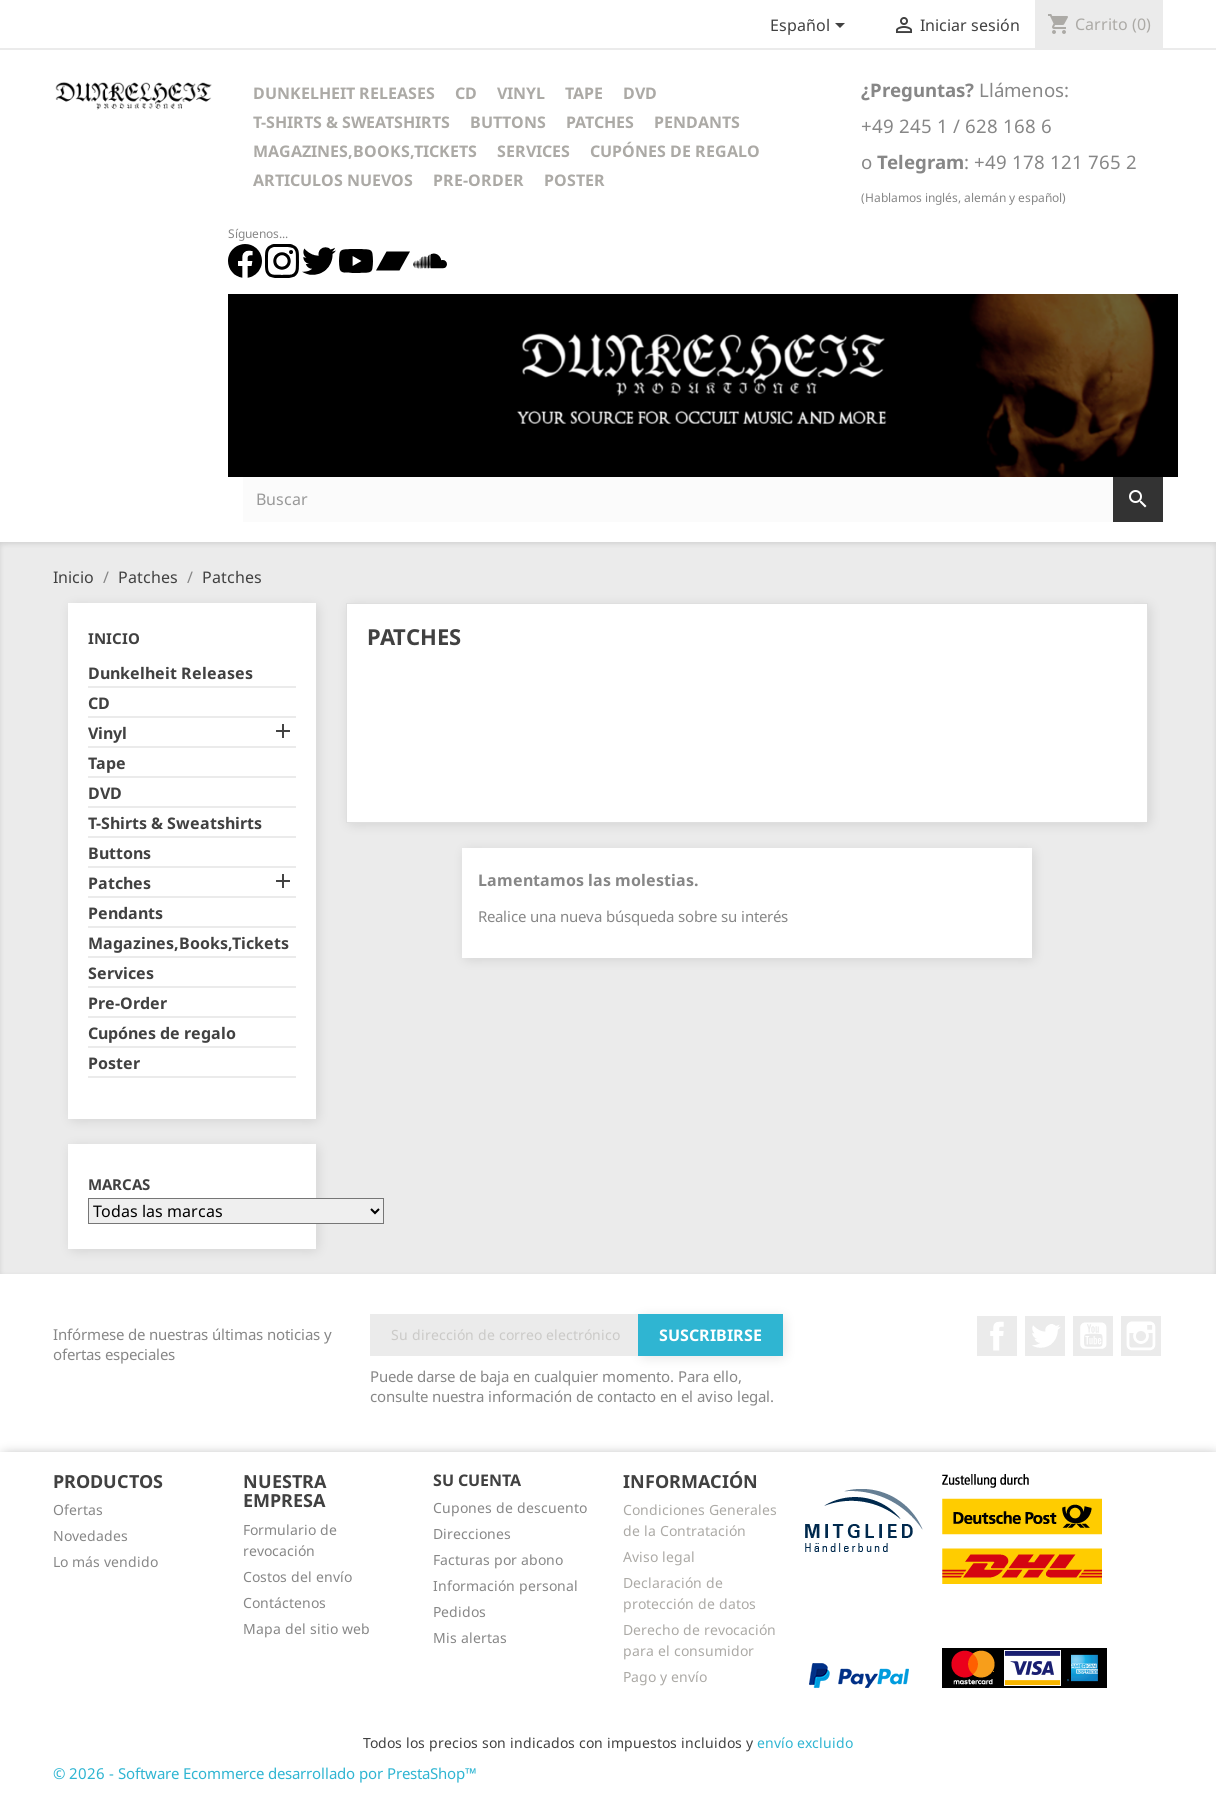 Image resolution: width=1216 pixels, height=1799 pixels. What do you see at coordinates (344, 93) in the screenshot?
I see `Dunkelheit Releases` at bounding box center [344, 93].